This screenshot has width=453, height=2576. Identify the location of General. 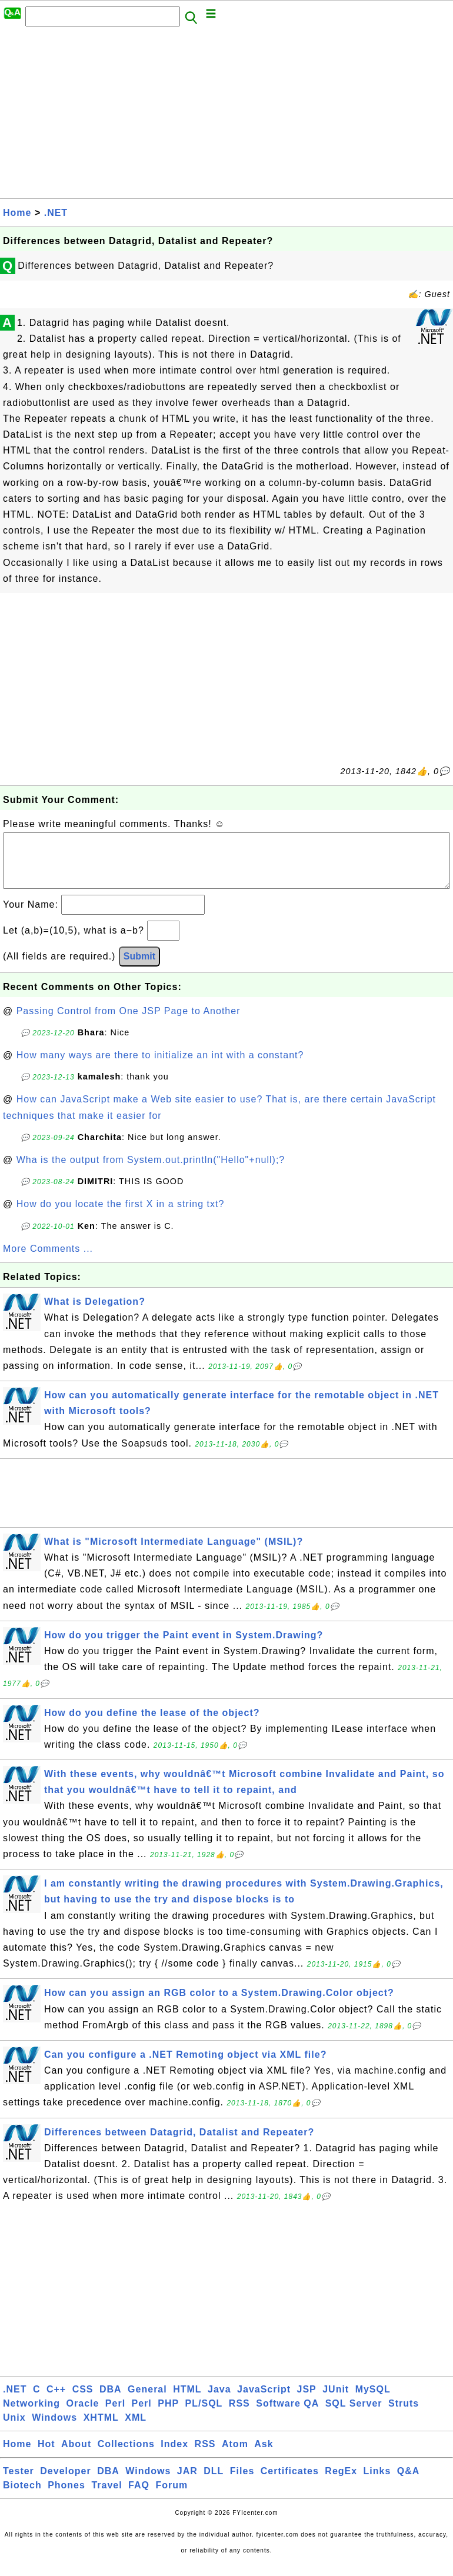
(147, 2401).